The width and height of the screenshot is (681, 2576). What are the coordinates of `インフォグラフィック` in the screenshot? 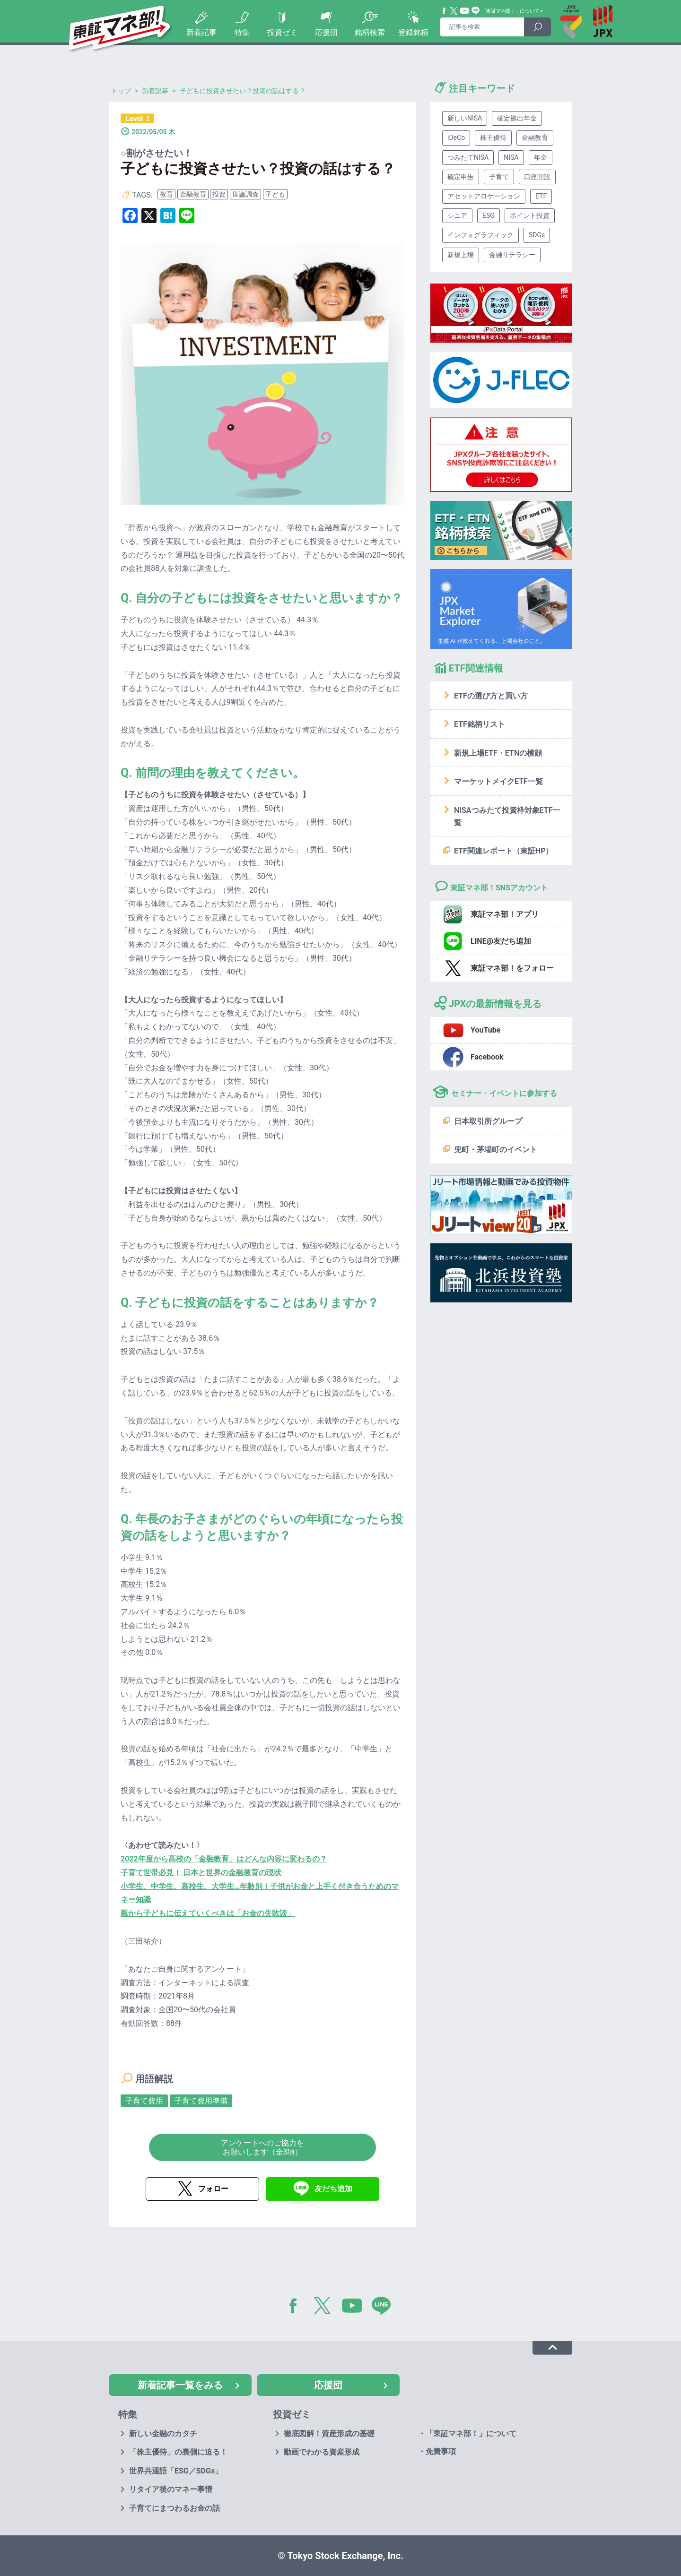 It's located at (480, 235).